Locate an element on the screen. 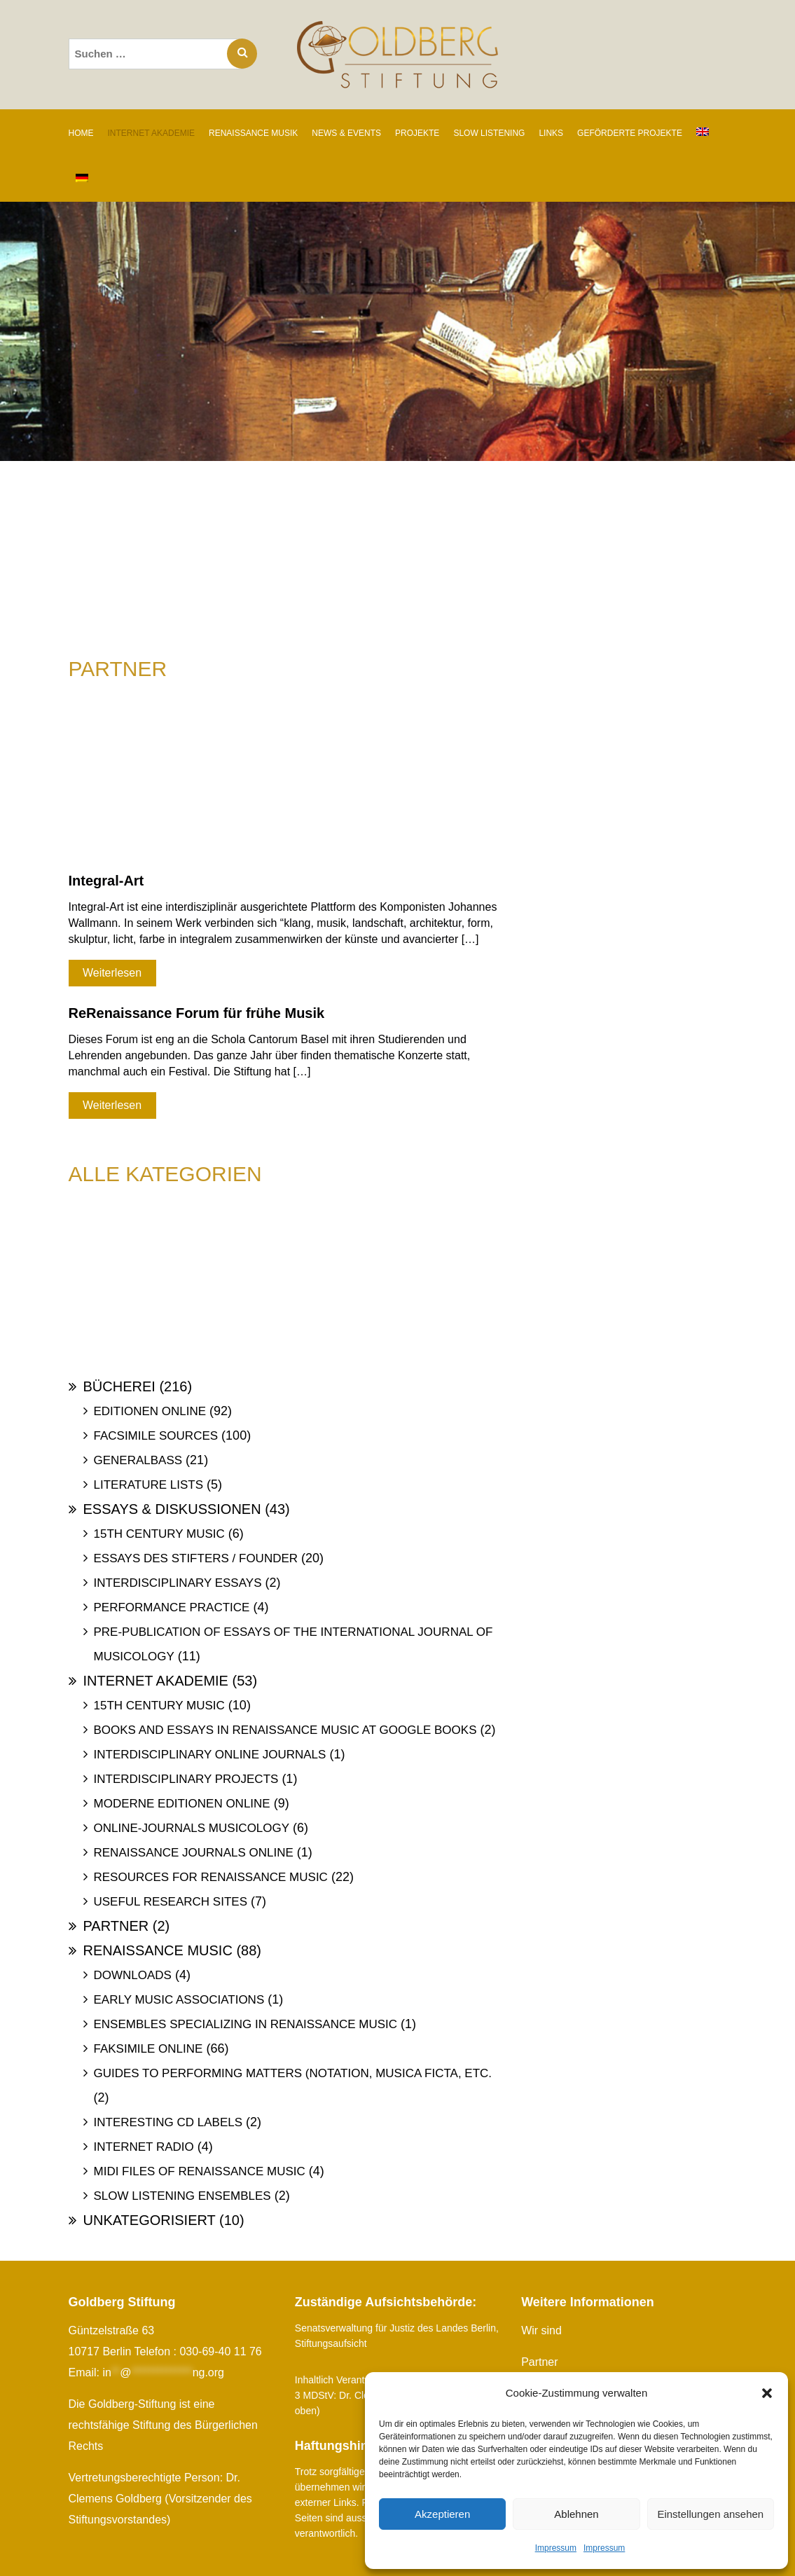 The width and height of the screenshot is (795, 2576). Interdisciplinary Projects is located at coordinates (186, 1779).